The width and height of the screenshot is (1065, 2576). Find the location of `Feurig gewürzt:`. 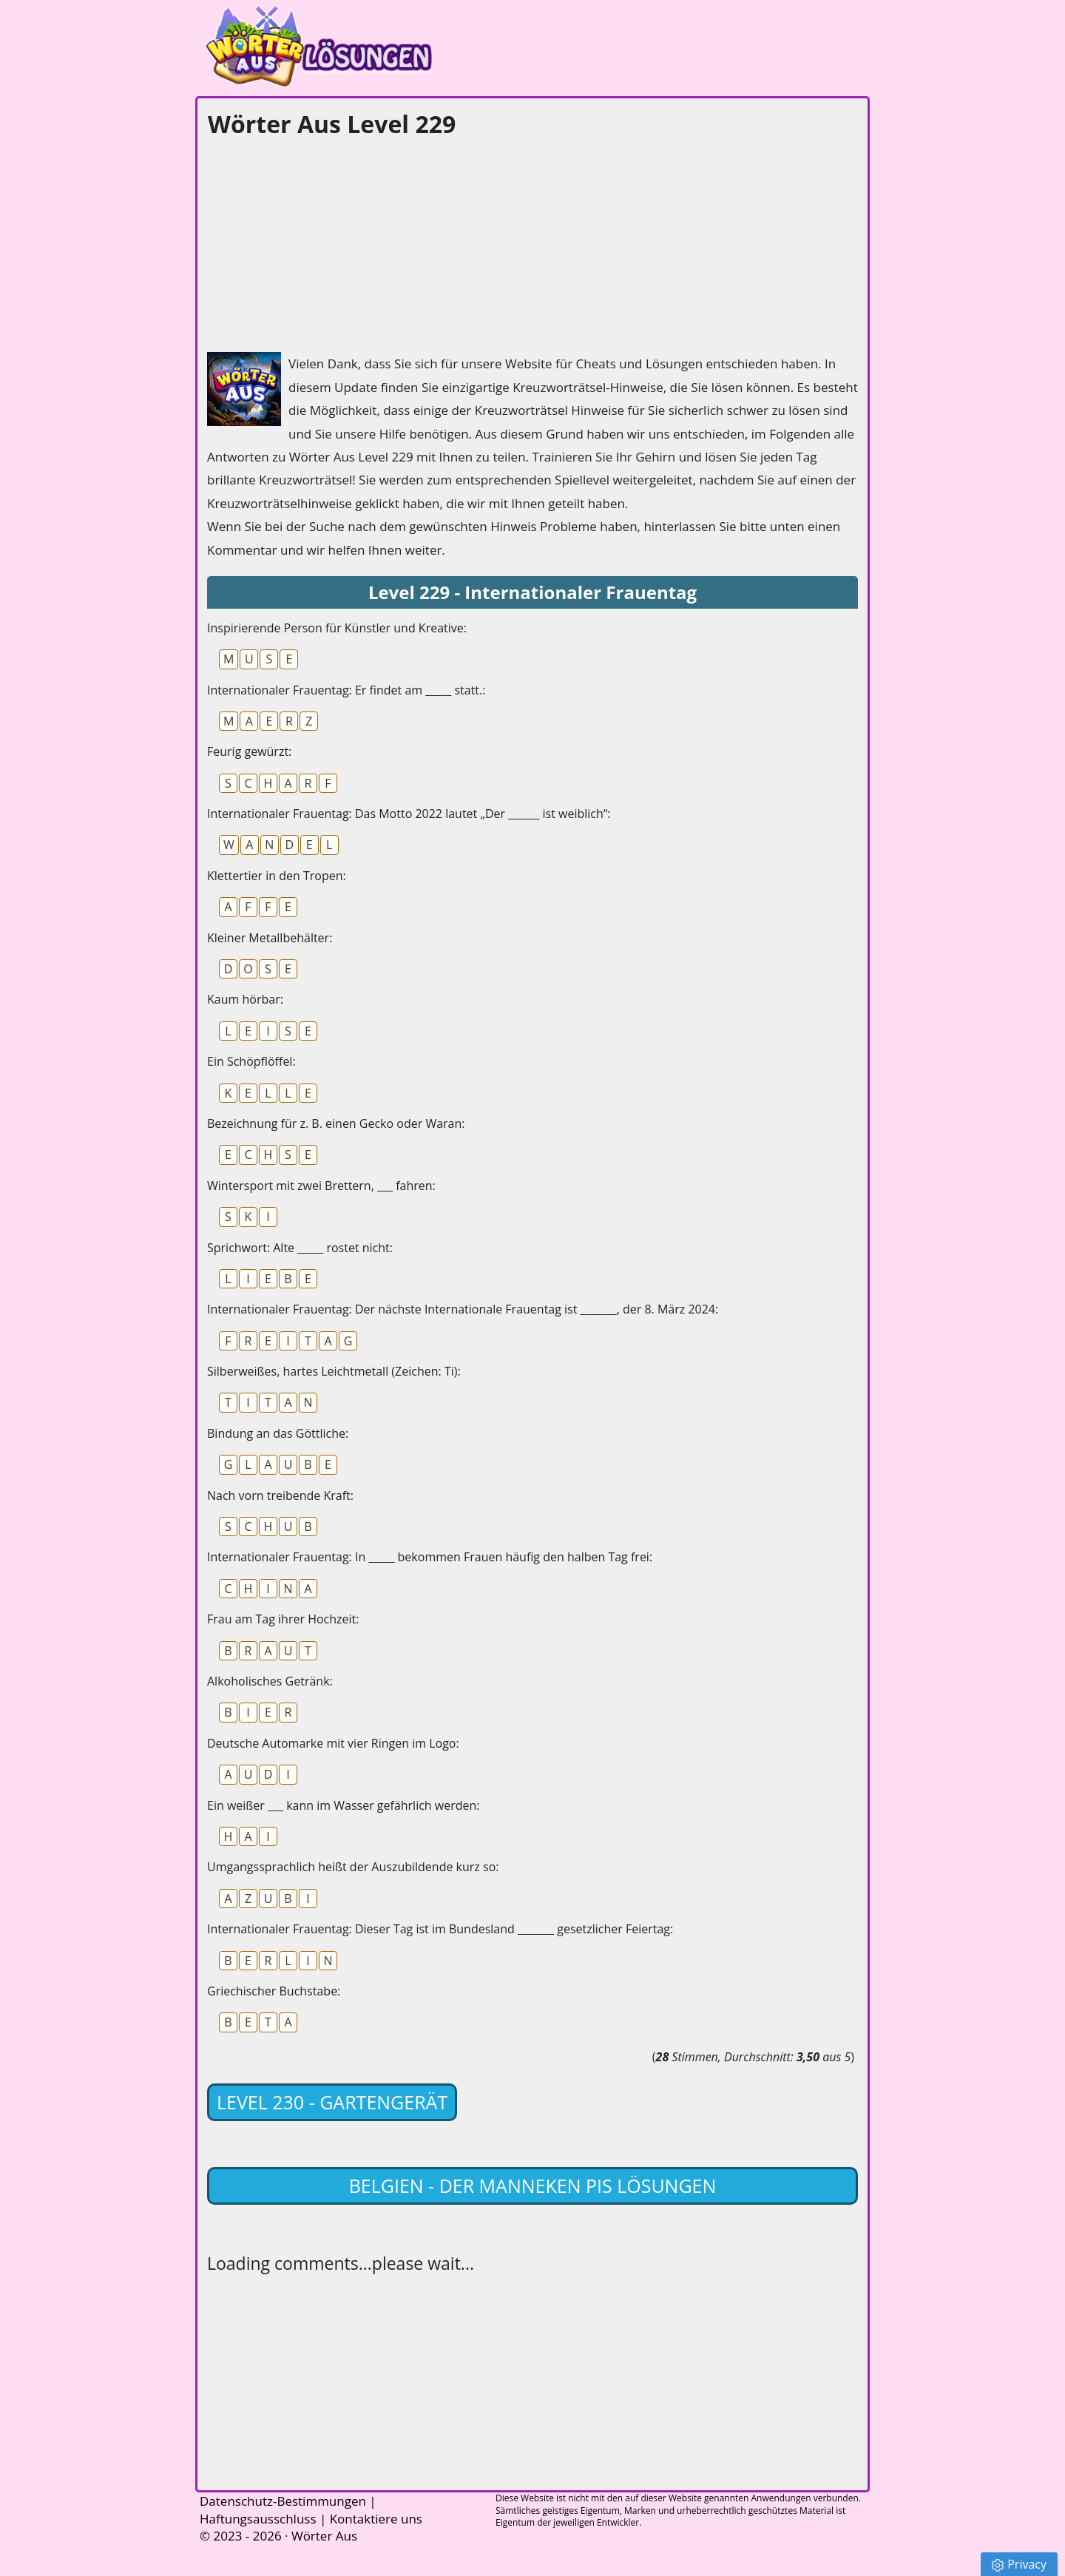

Feurig gewürzt: is located at coordinates (249, 751).